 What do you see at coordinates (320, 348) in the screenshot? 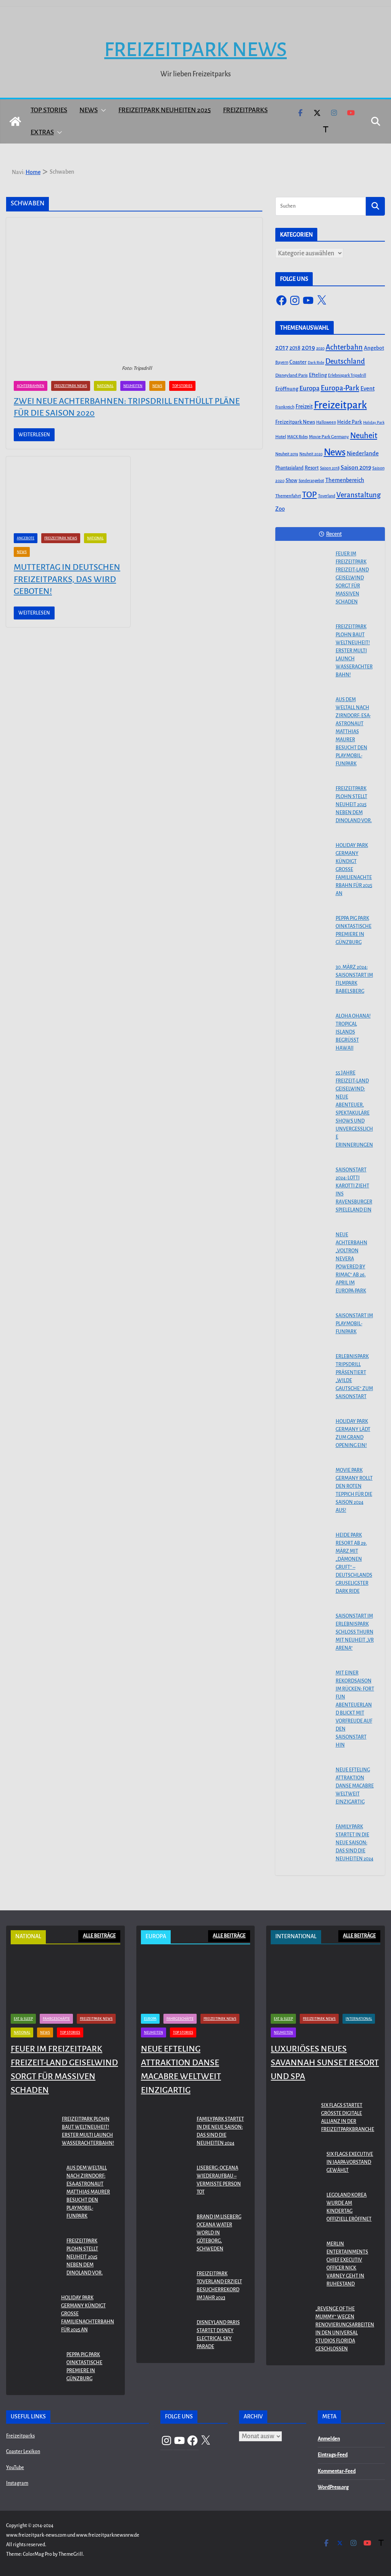
I see `2020 [2020 (43 Einträge)]` at bounding box center [320, 348].